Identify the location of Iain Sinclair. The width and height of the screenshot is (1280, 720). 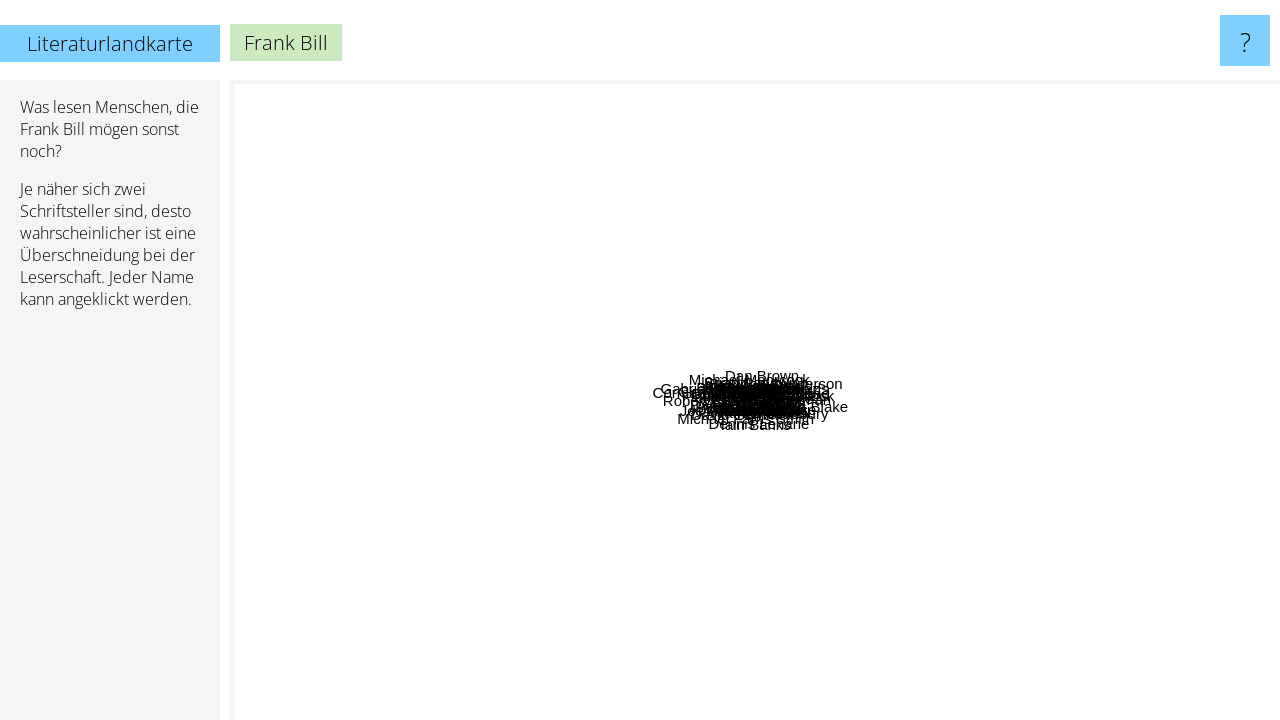
(806, 563).